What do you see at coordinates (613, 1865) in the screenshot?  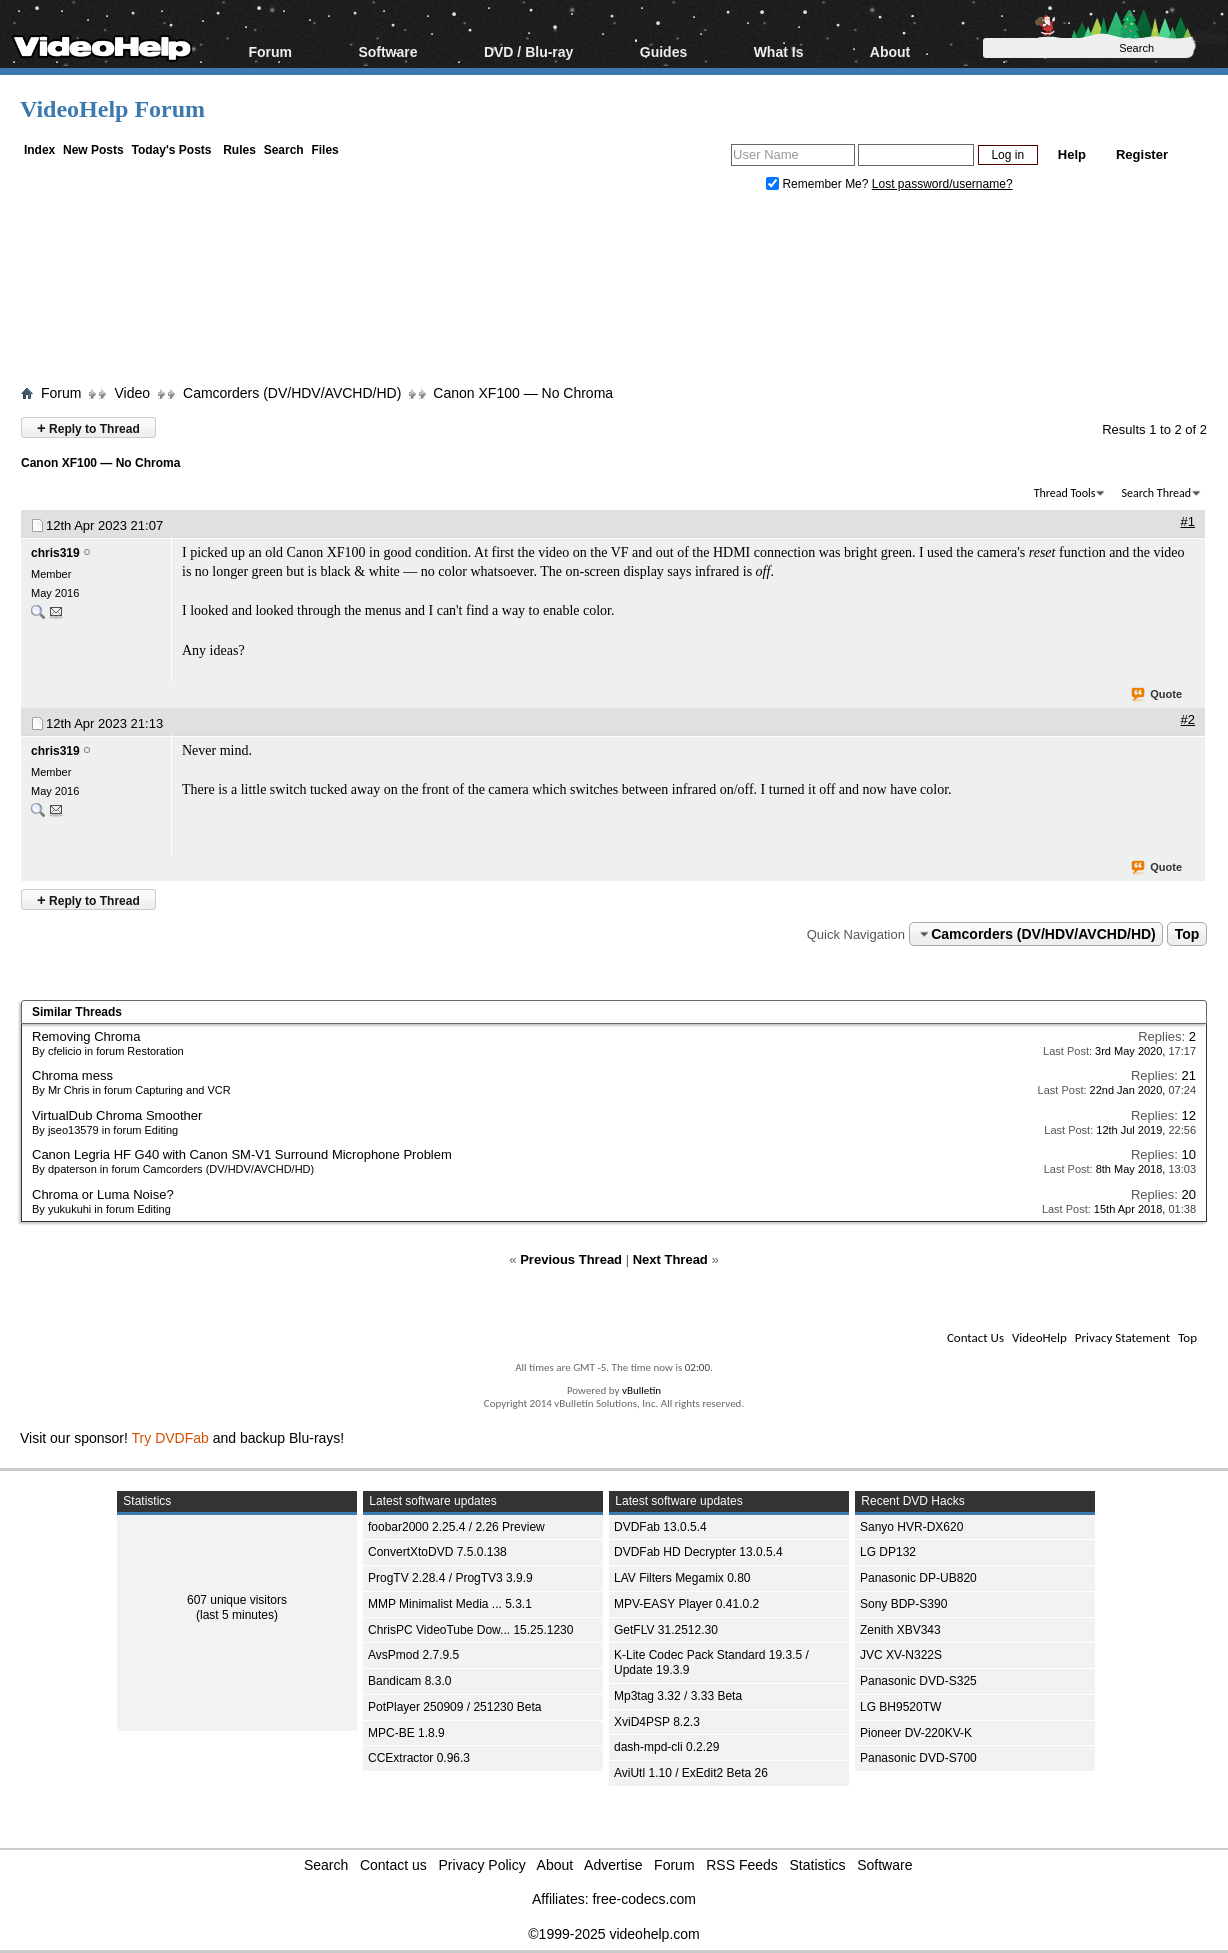 I see `Advertise` at bounding box center [613, 1865].